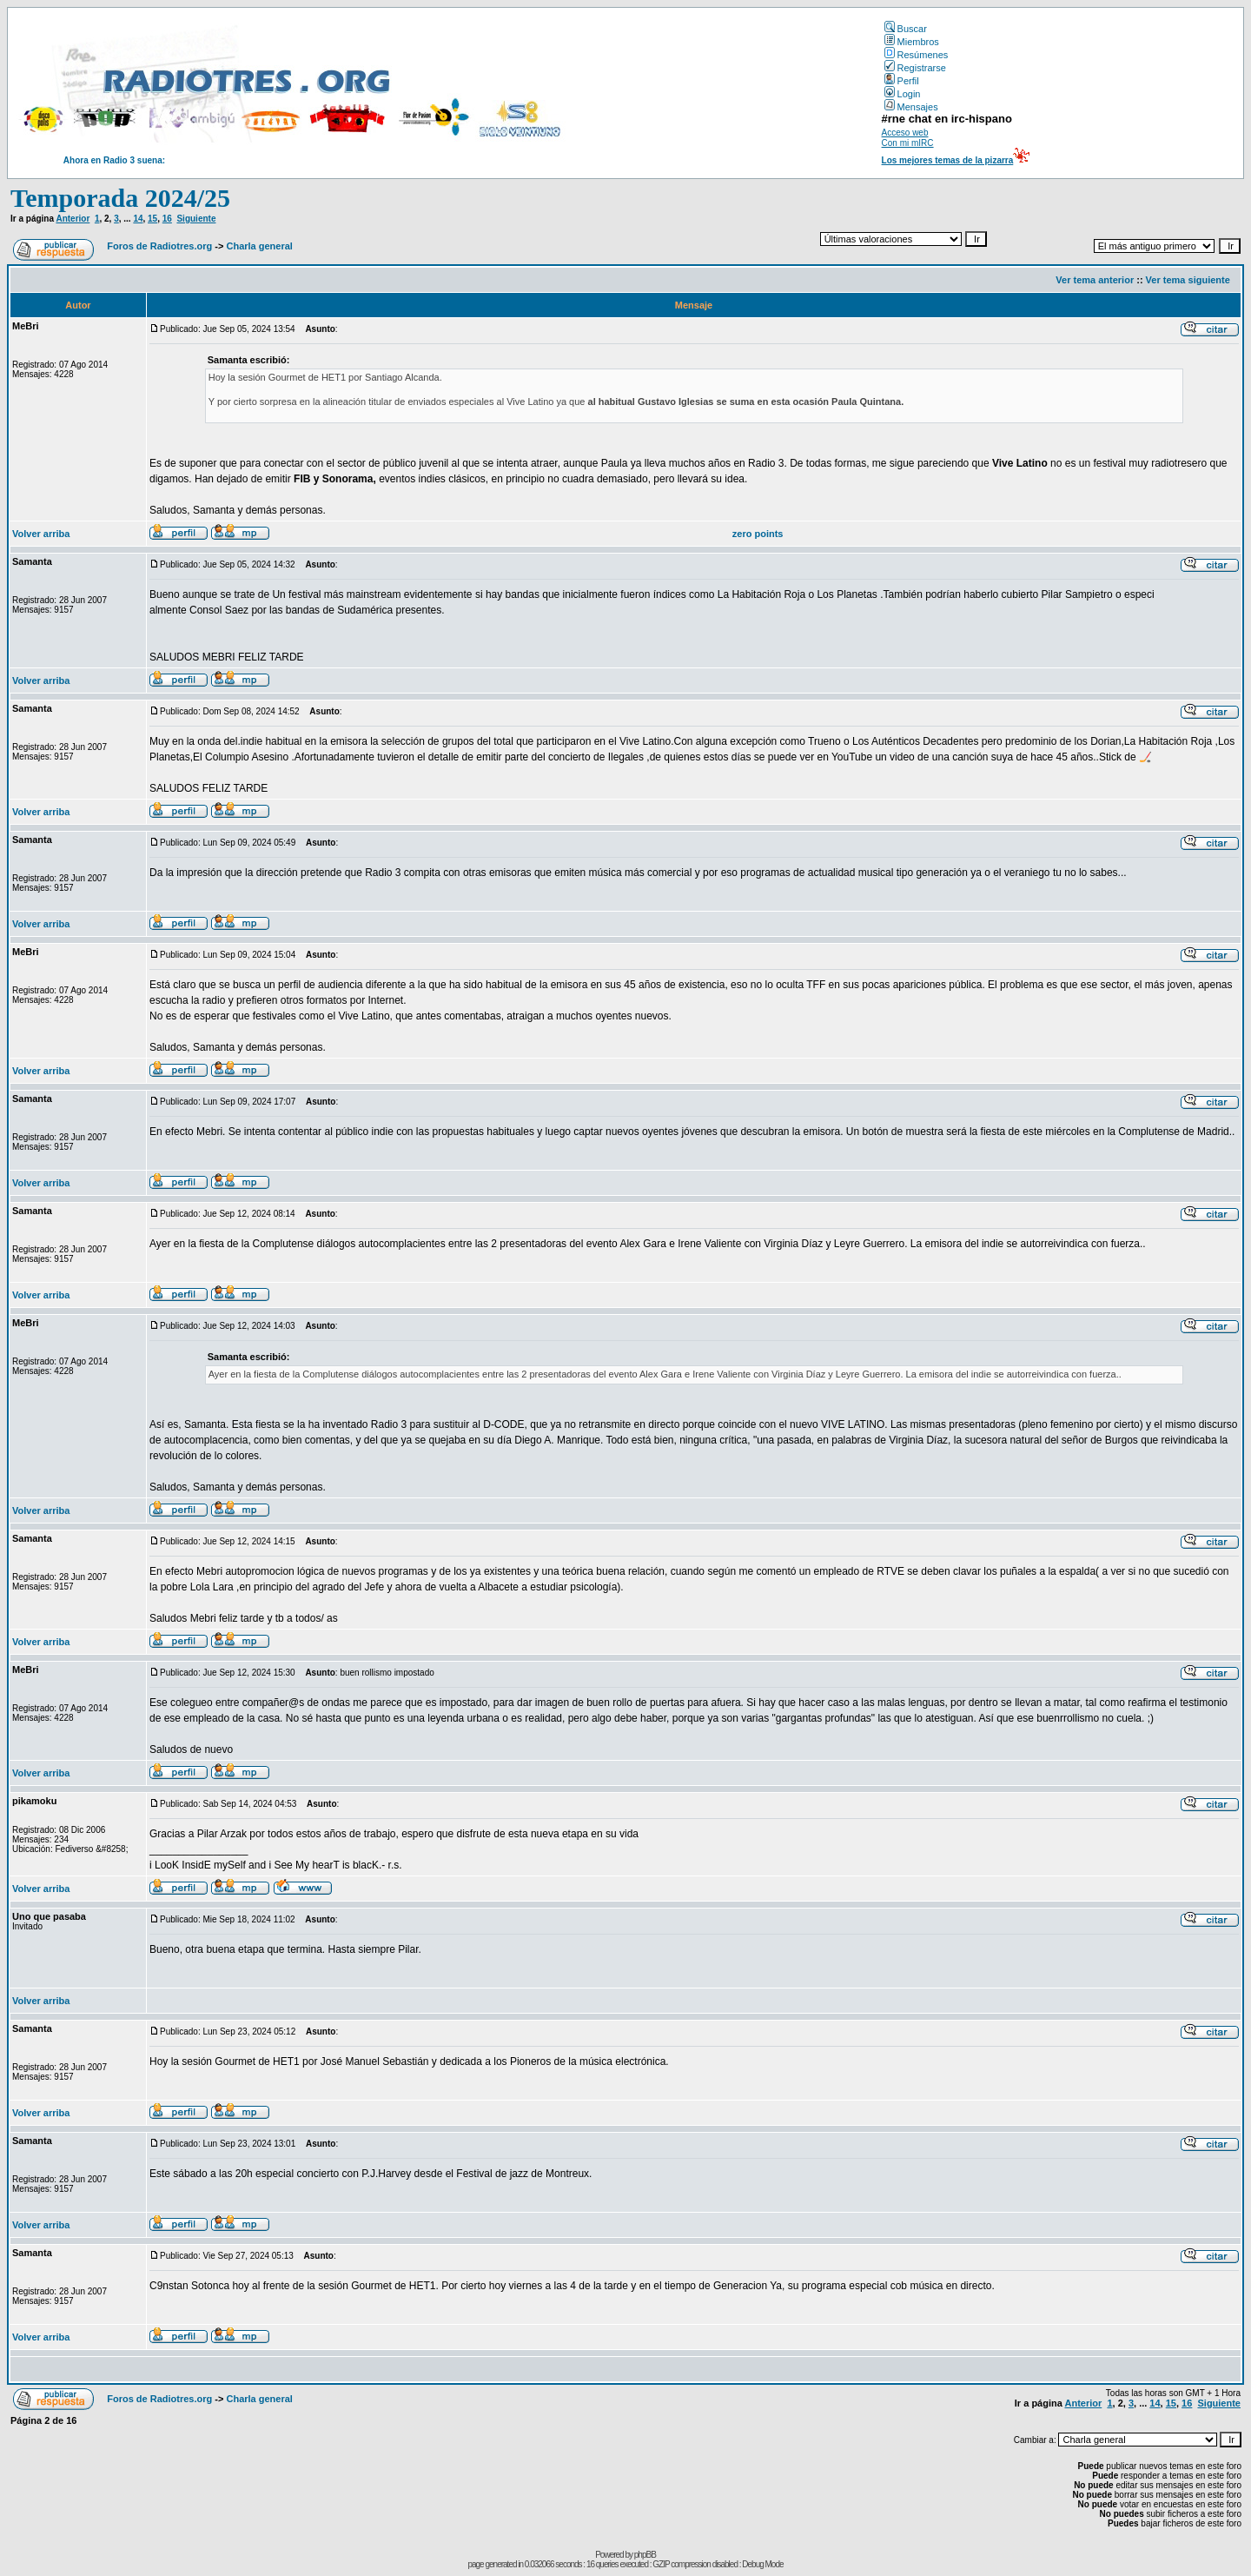  What do you see at coordinates (72, 218) in the screenshot?
I see `Anterior` at bounding box center [72, 218].